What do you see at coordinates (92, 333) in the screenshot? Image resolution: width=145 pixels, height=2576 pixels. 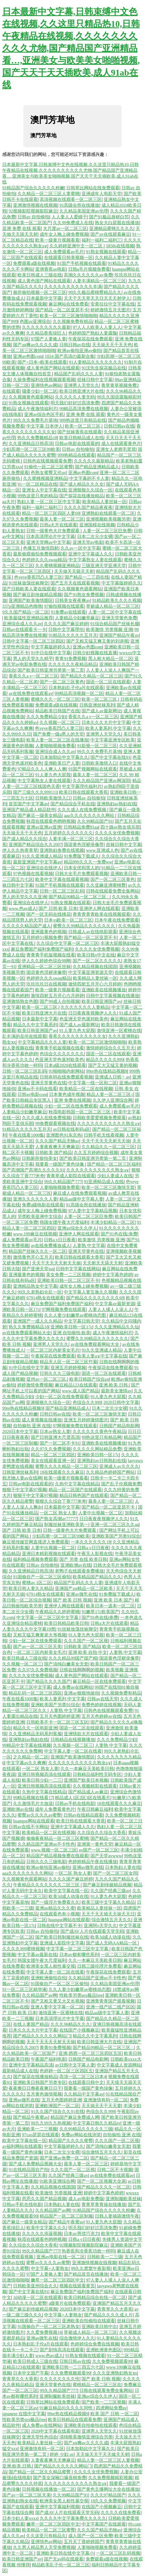 I see `色婷婷国产熟妇人妻露脸` at bounding box center [92, 333].